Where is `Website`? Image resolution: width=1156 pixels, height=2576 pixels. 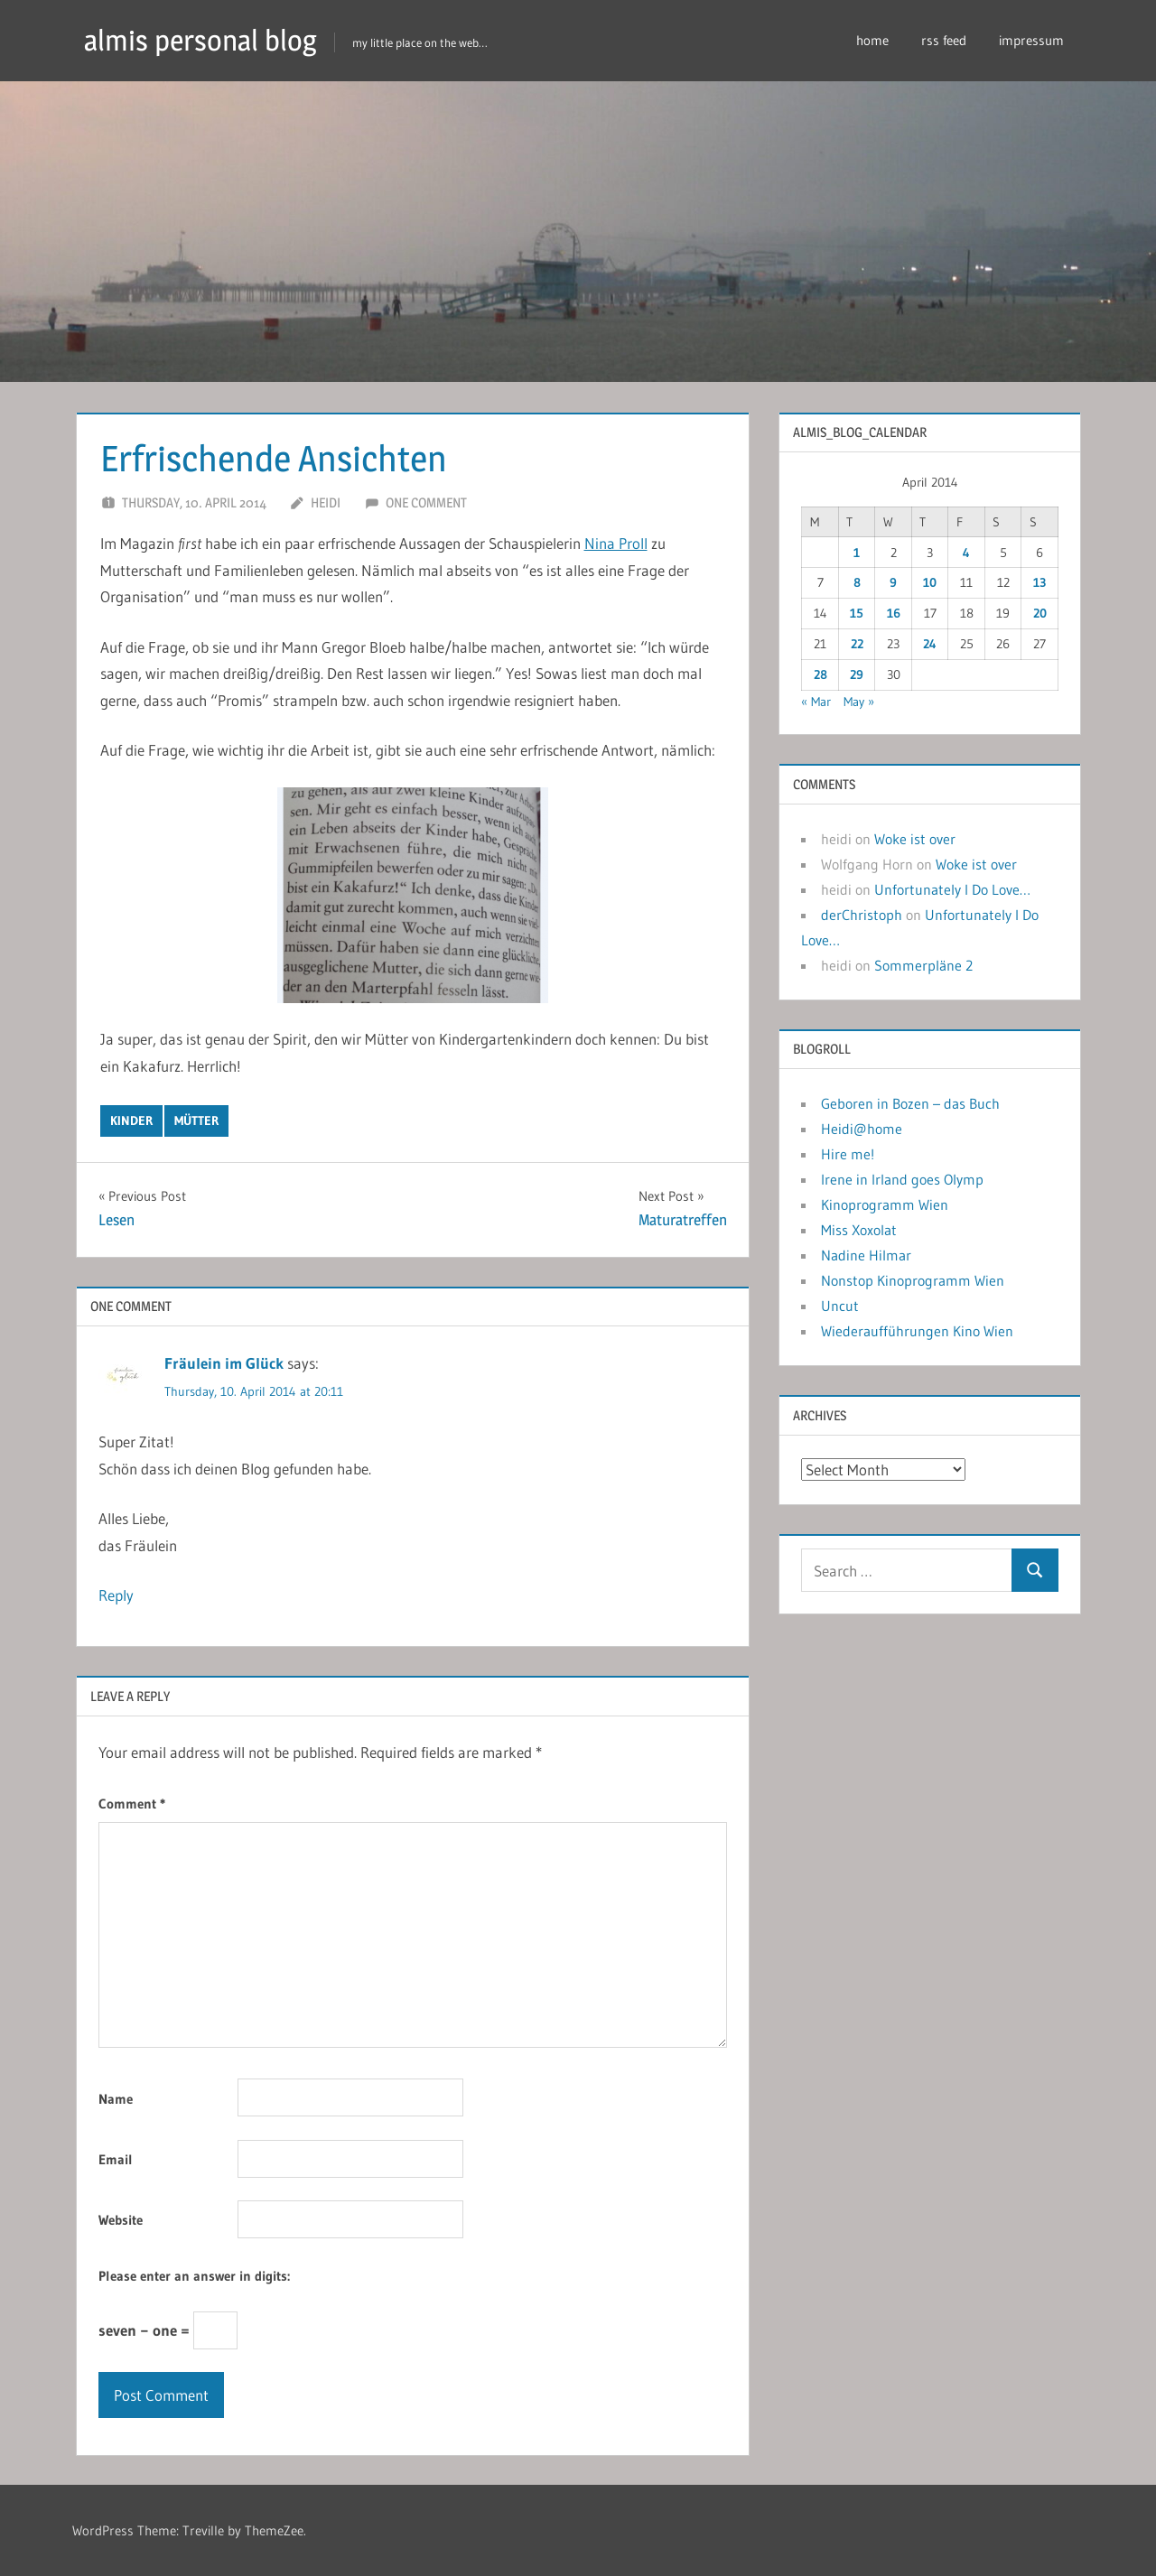
Website is located at coordinates (120, 2219).